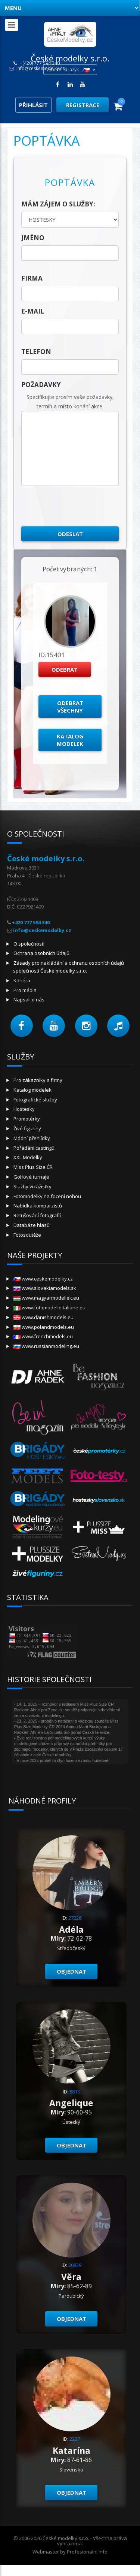 This screenshot has width=140, height=2576. Describe the element at coordinates (27, 1128) in the screenshot. I see `Živé figuríny` at that location.